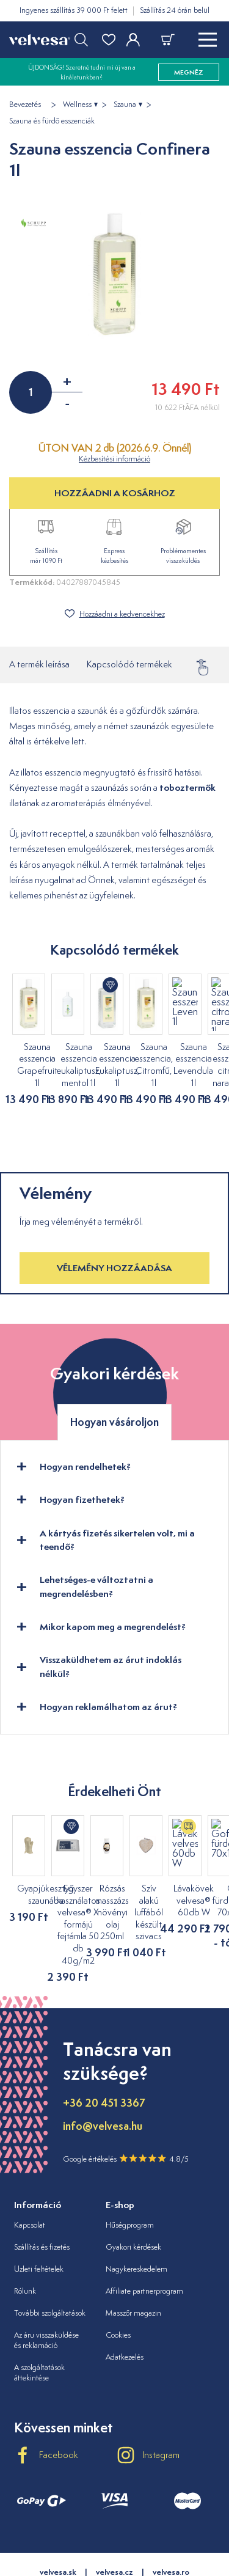 Image resolution: width=229 pixels, height=2576 pixels. What do you see at coordinates (39, 664) in the screenshot?
I see `A termék leírása` at bounding box center [39, 664].